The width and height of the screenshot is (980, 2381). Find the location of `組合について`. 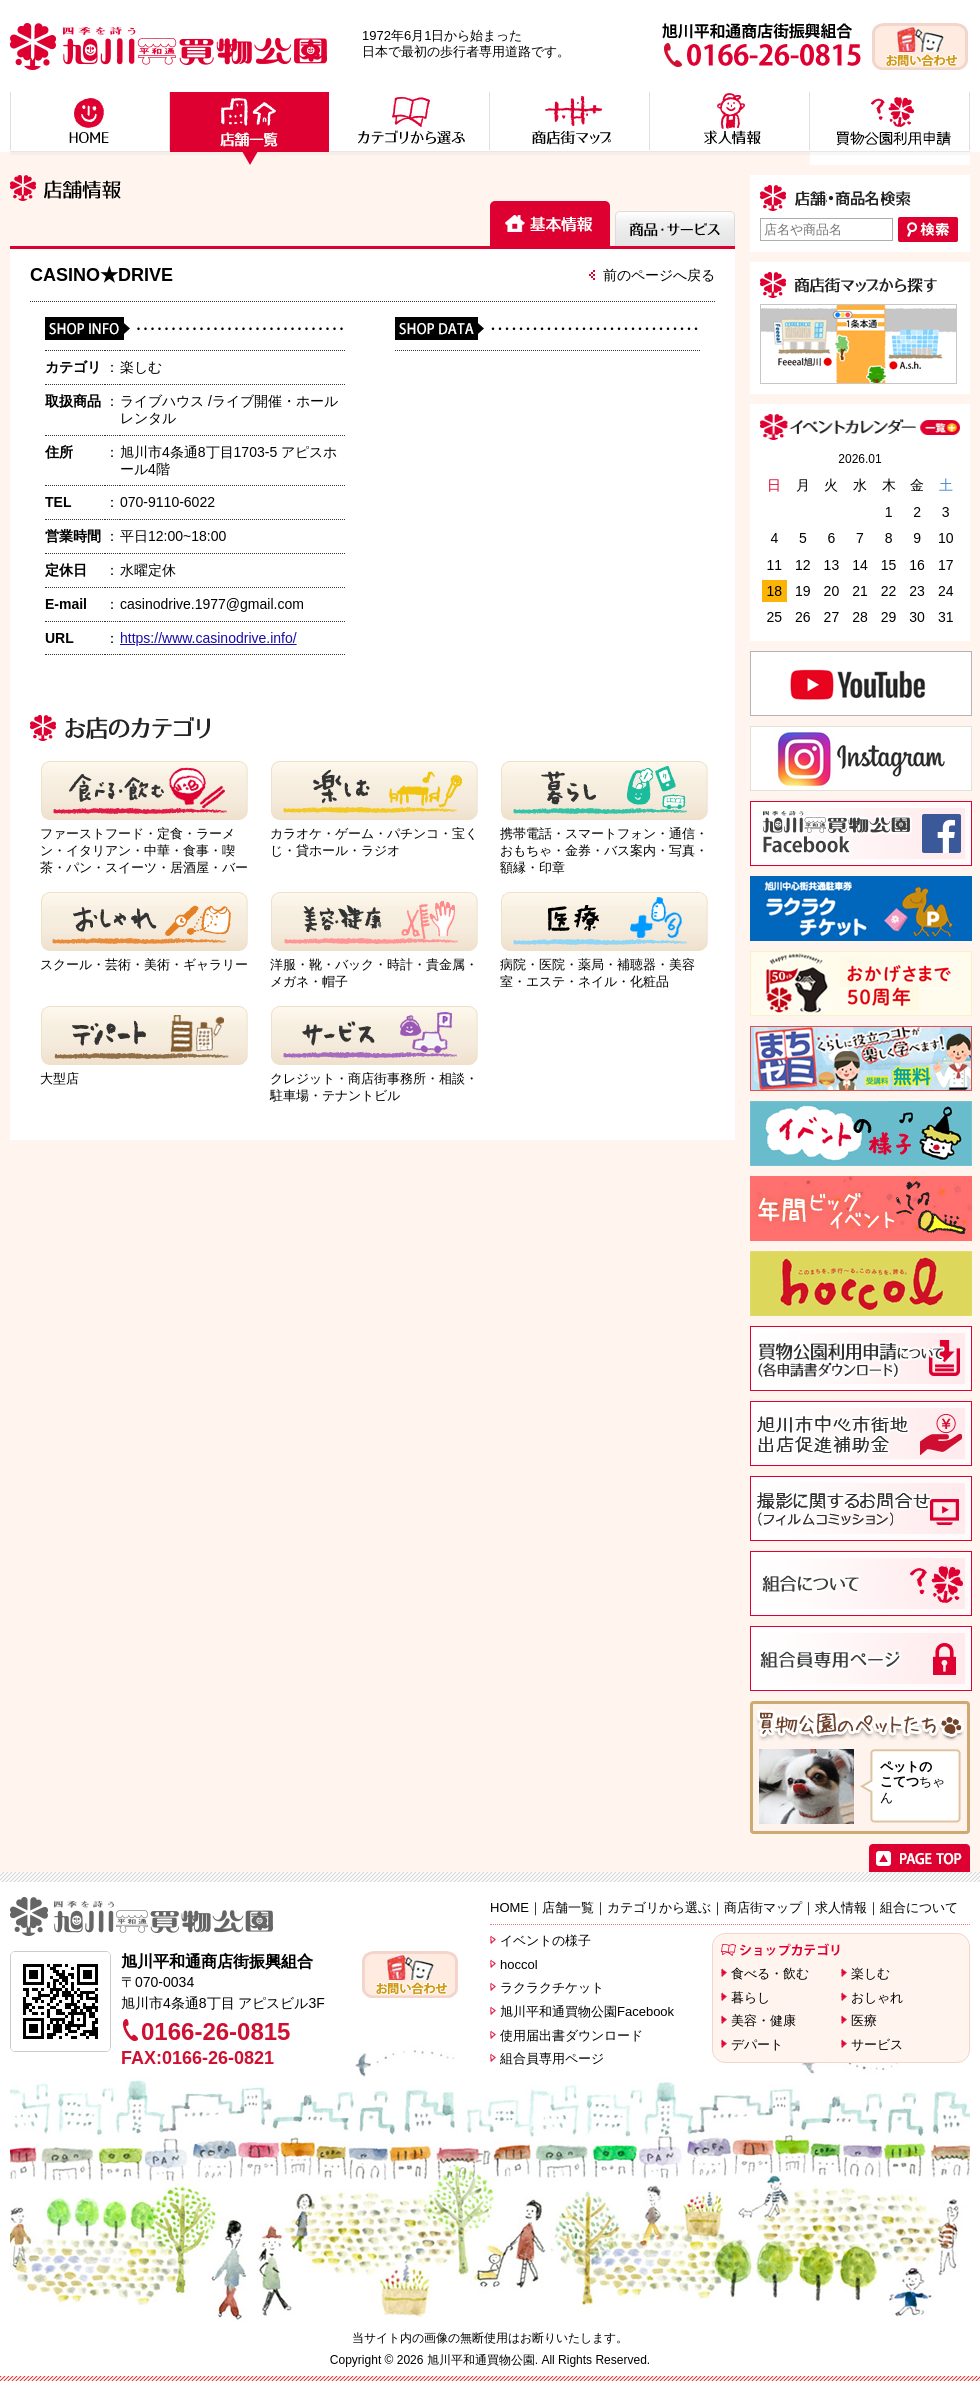

組合について is located at coordinates (919, 1907).